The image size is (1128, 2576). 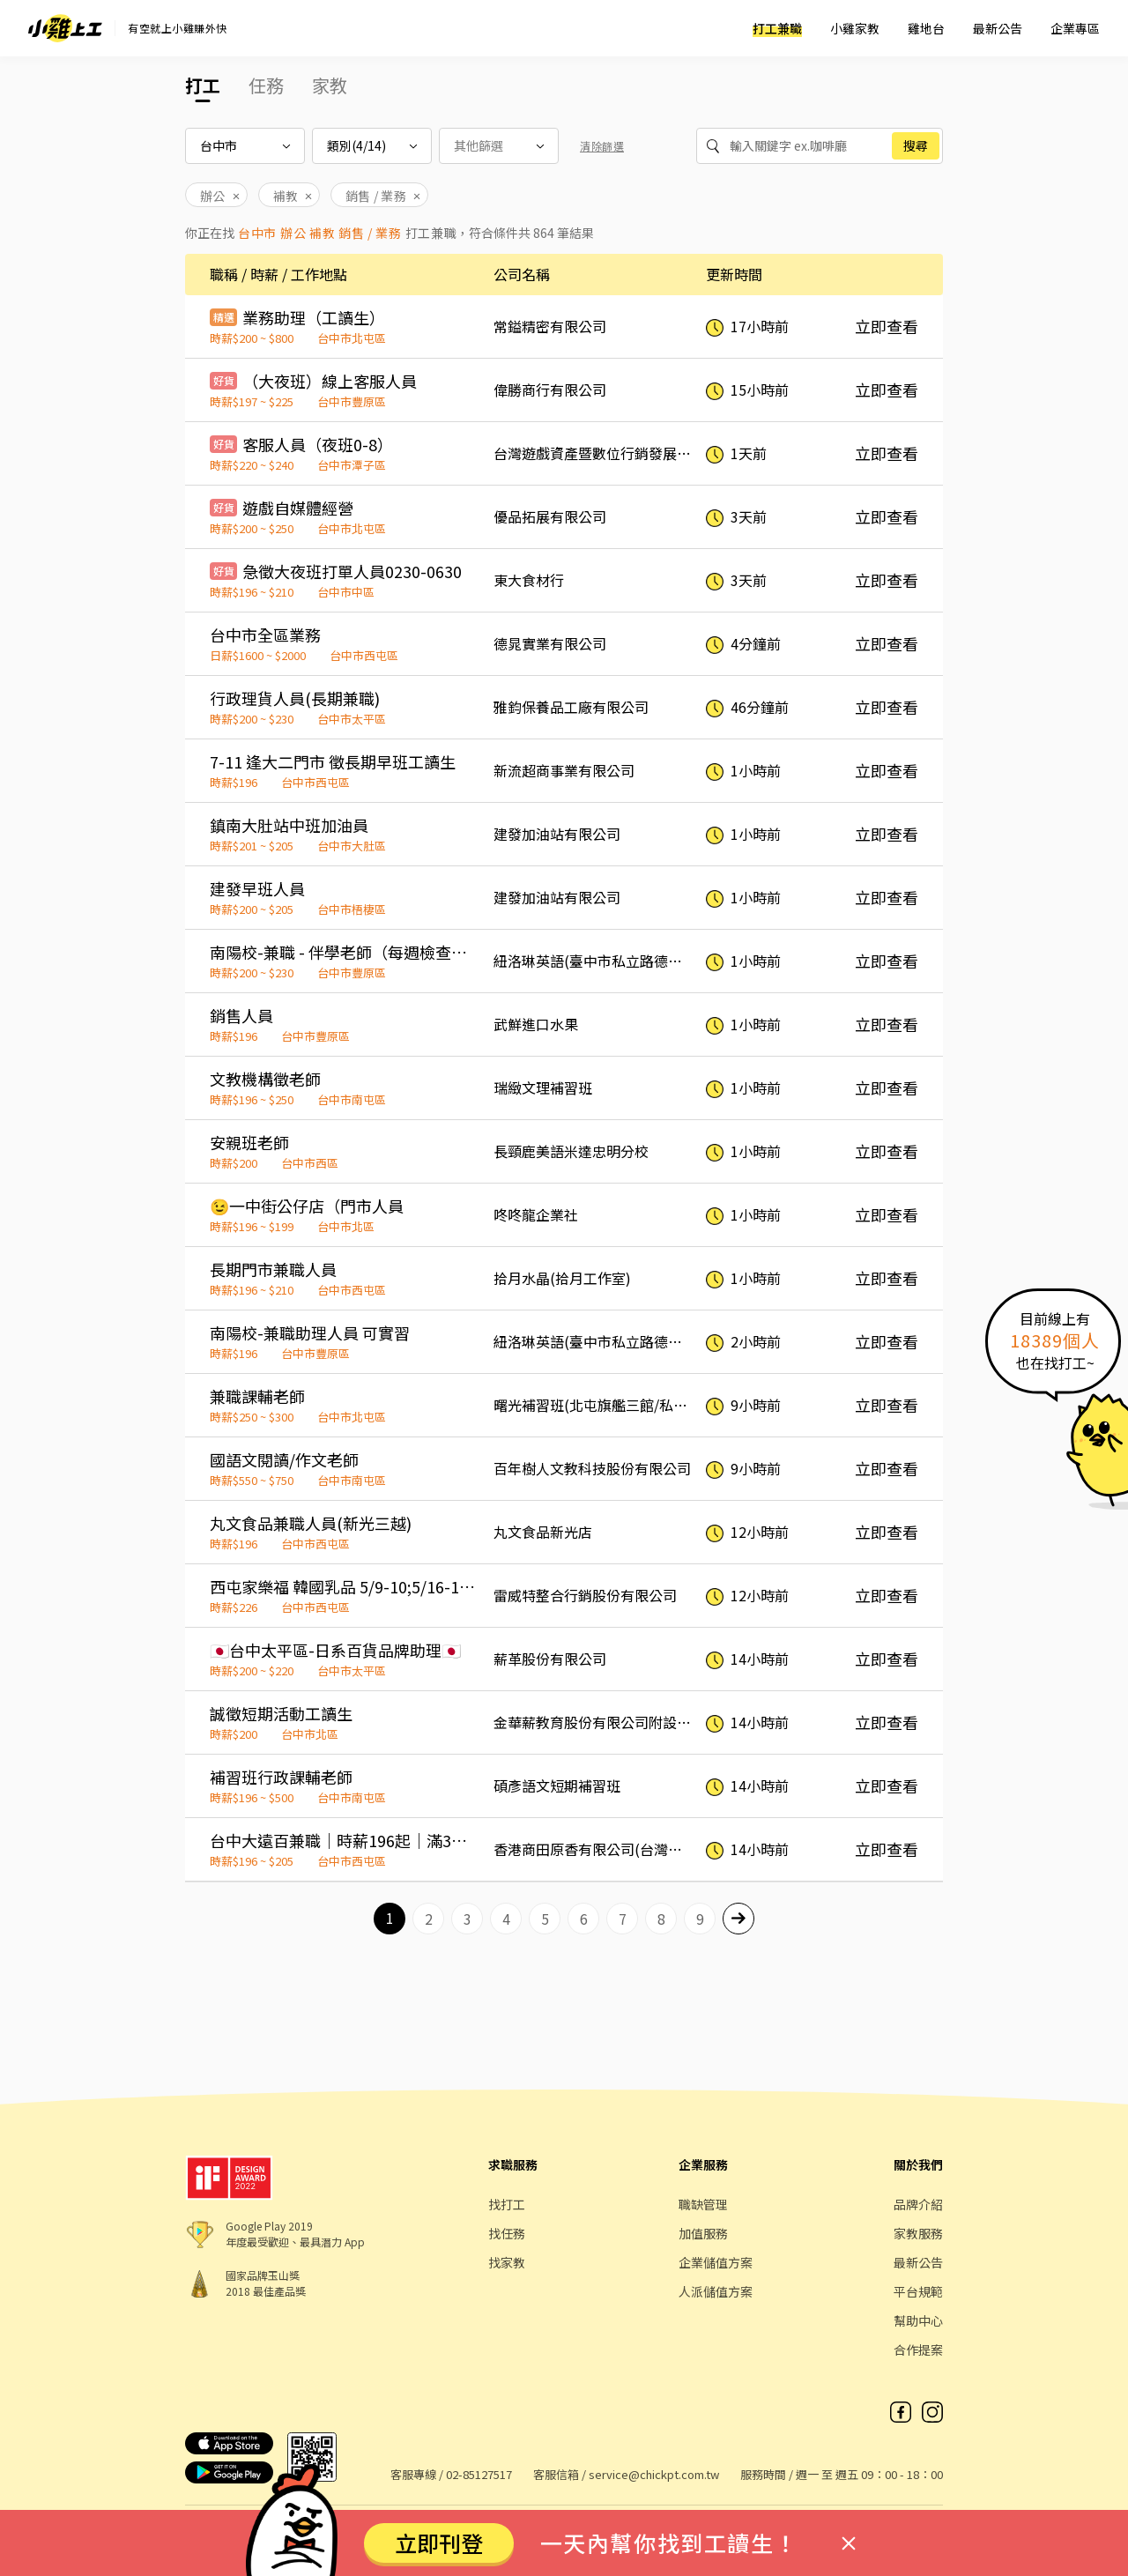 What do you see at coordinates (918, 2204) in the screenshot?
I see `品牌介紹` at bounding box center [918, 2204].